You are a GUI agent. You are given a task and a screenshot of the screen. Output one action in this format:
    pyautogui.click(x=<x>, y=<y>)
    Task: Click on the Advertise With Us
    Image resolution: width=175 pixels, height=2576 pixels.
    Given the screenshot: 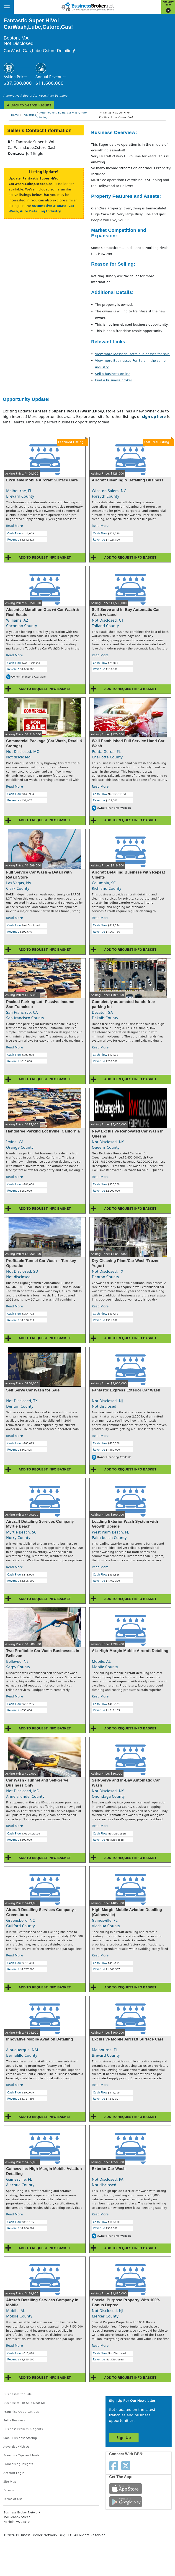 What is the action you would take?
    pyautogui.click(x=16, y=2446)
    